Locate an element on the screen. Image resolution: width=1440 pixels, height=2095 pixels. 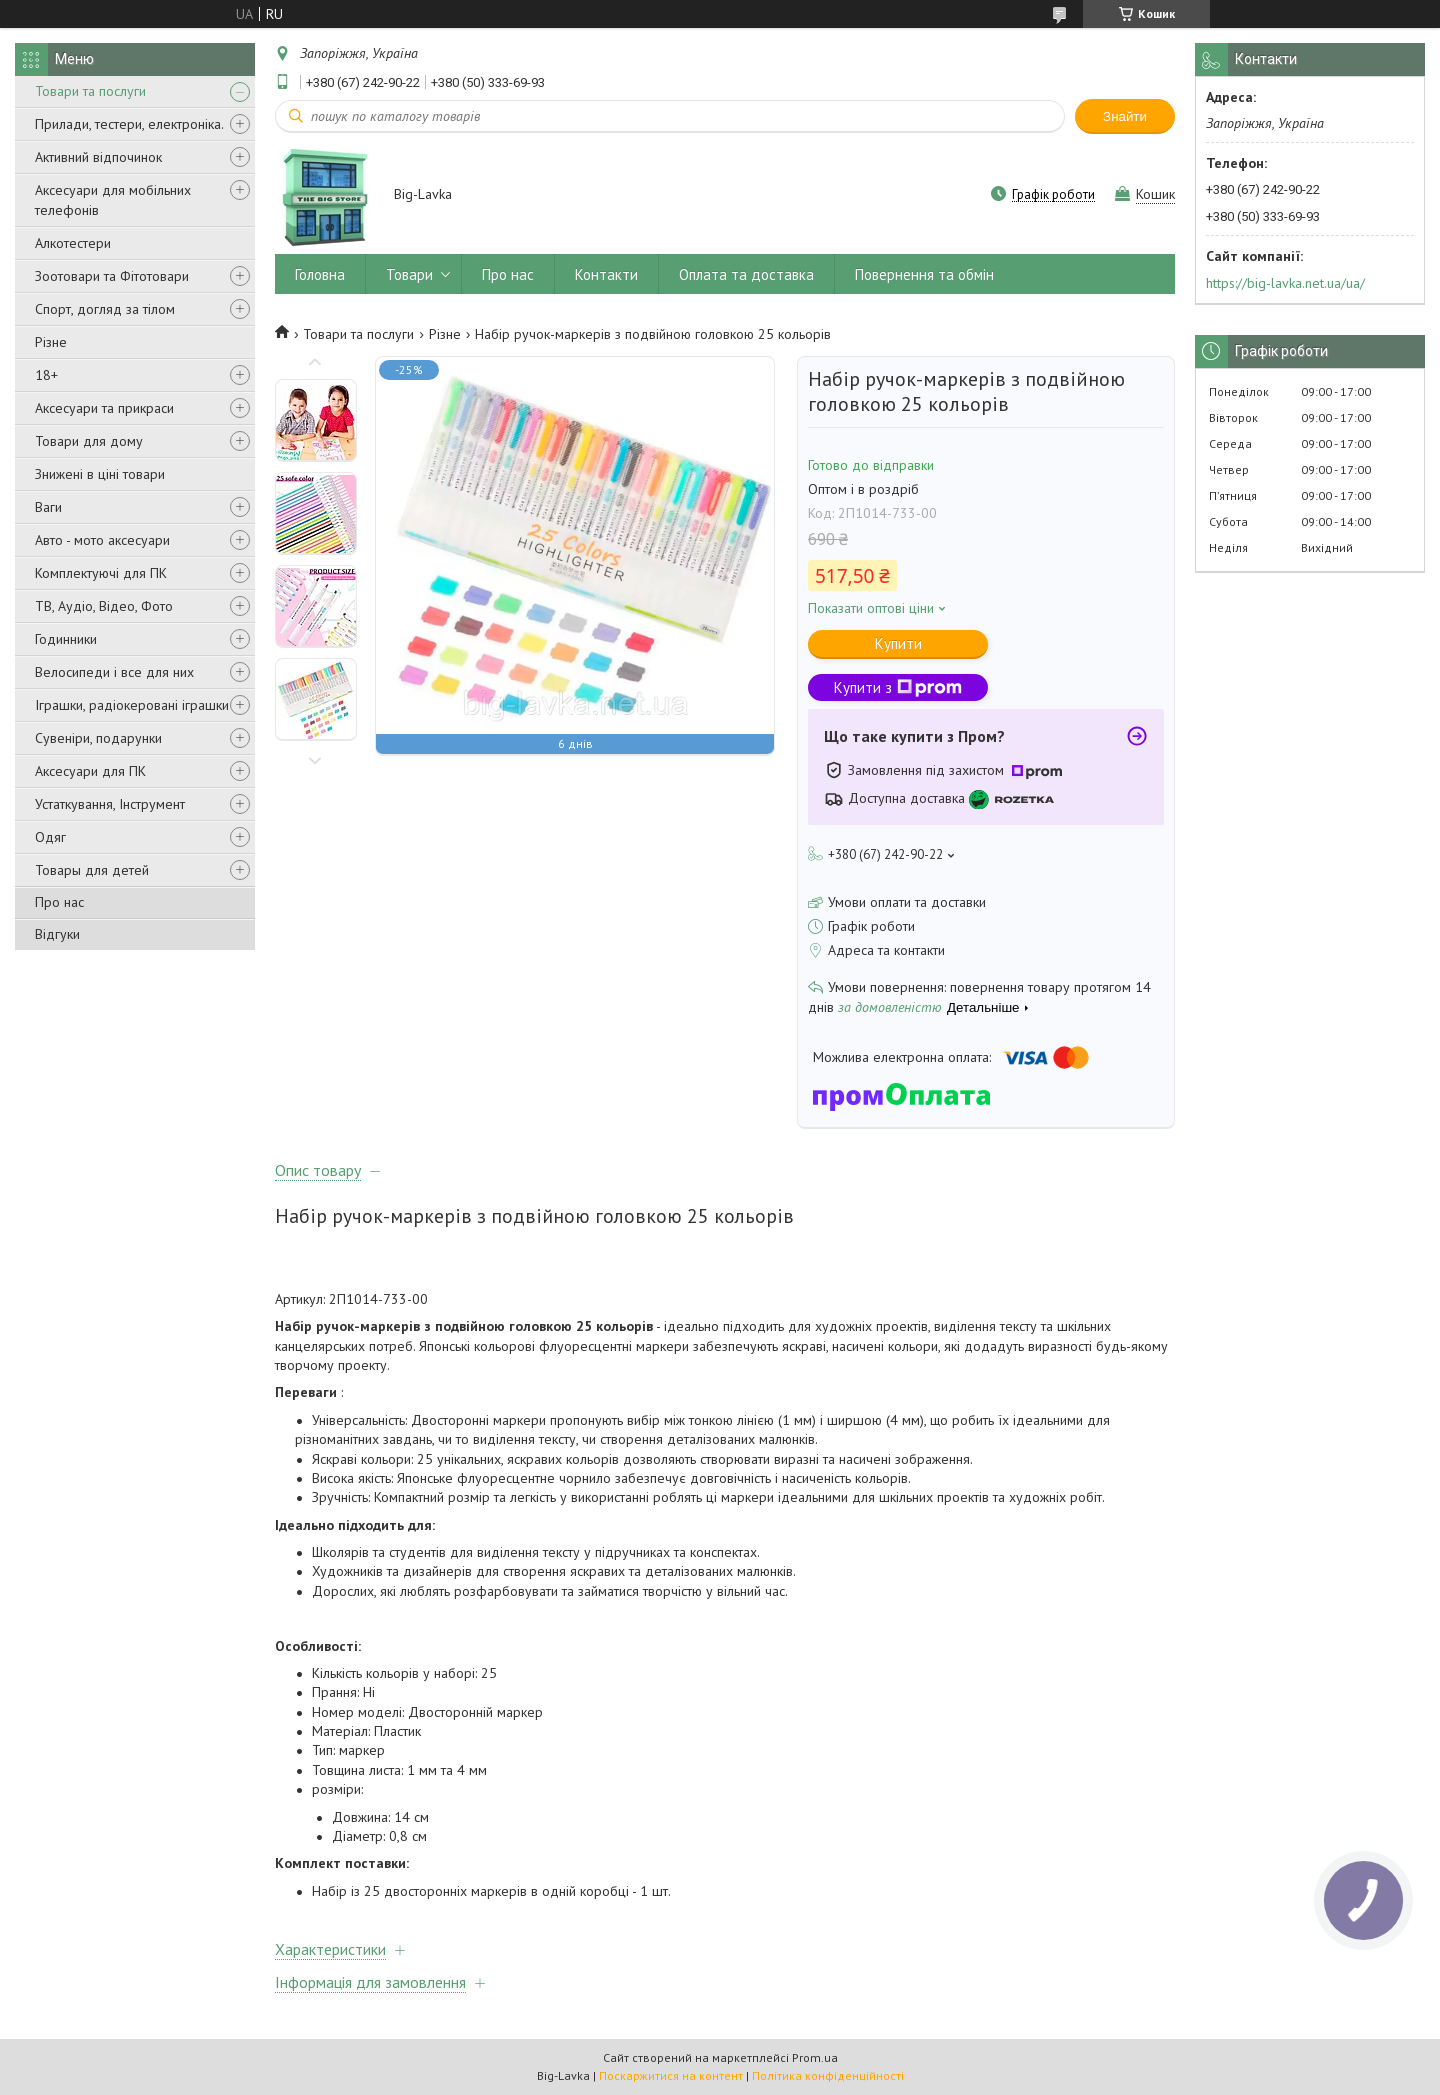
Сувеніри, подарунки is located at coordinates (98, 738).